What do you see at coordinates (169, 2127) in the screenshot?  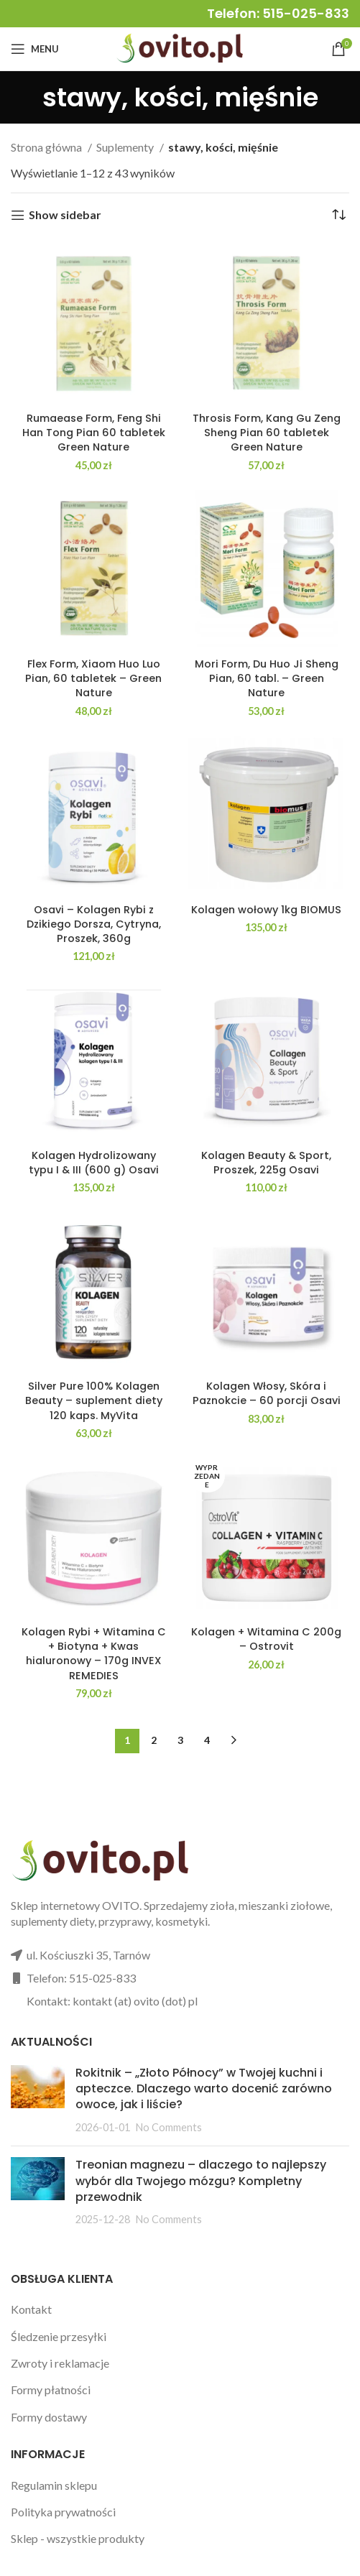 I see `No Comments` at bounding box center [169, 2127].